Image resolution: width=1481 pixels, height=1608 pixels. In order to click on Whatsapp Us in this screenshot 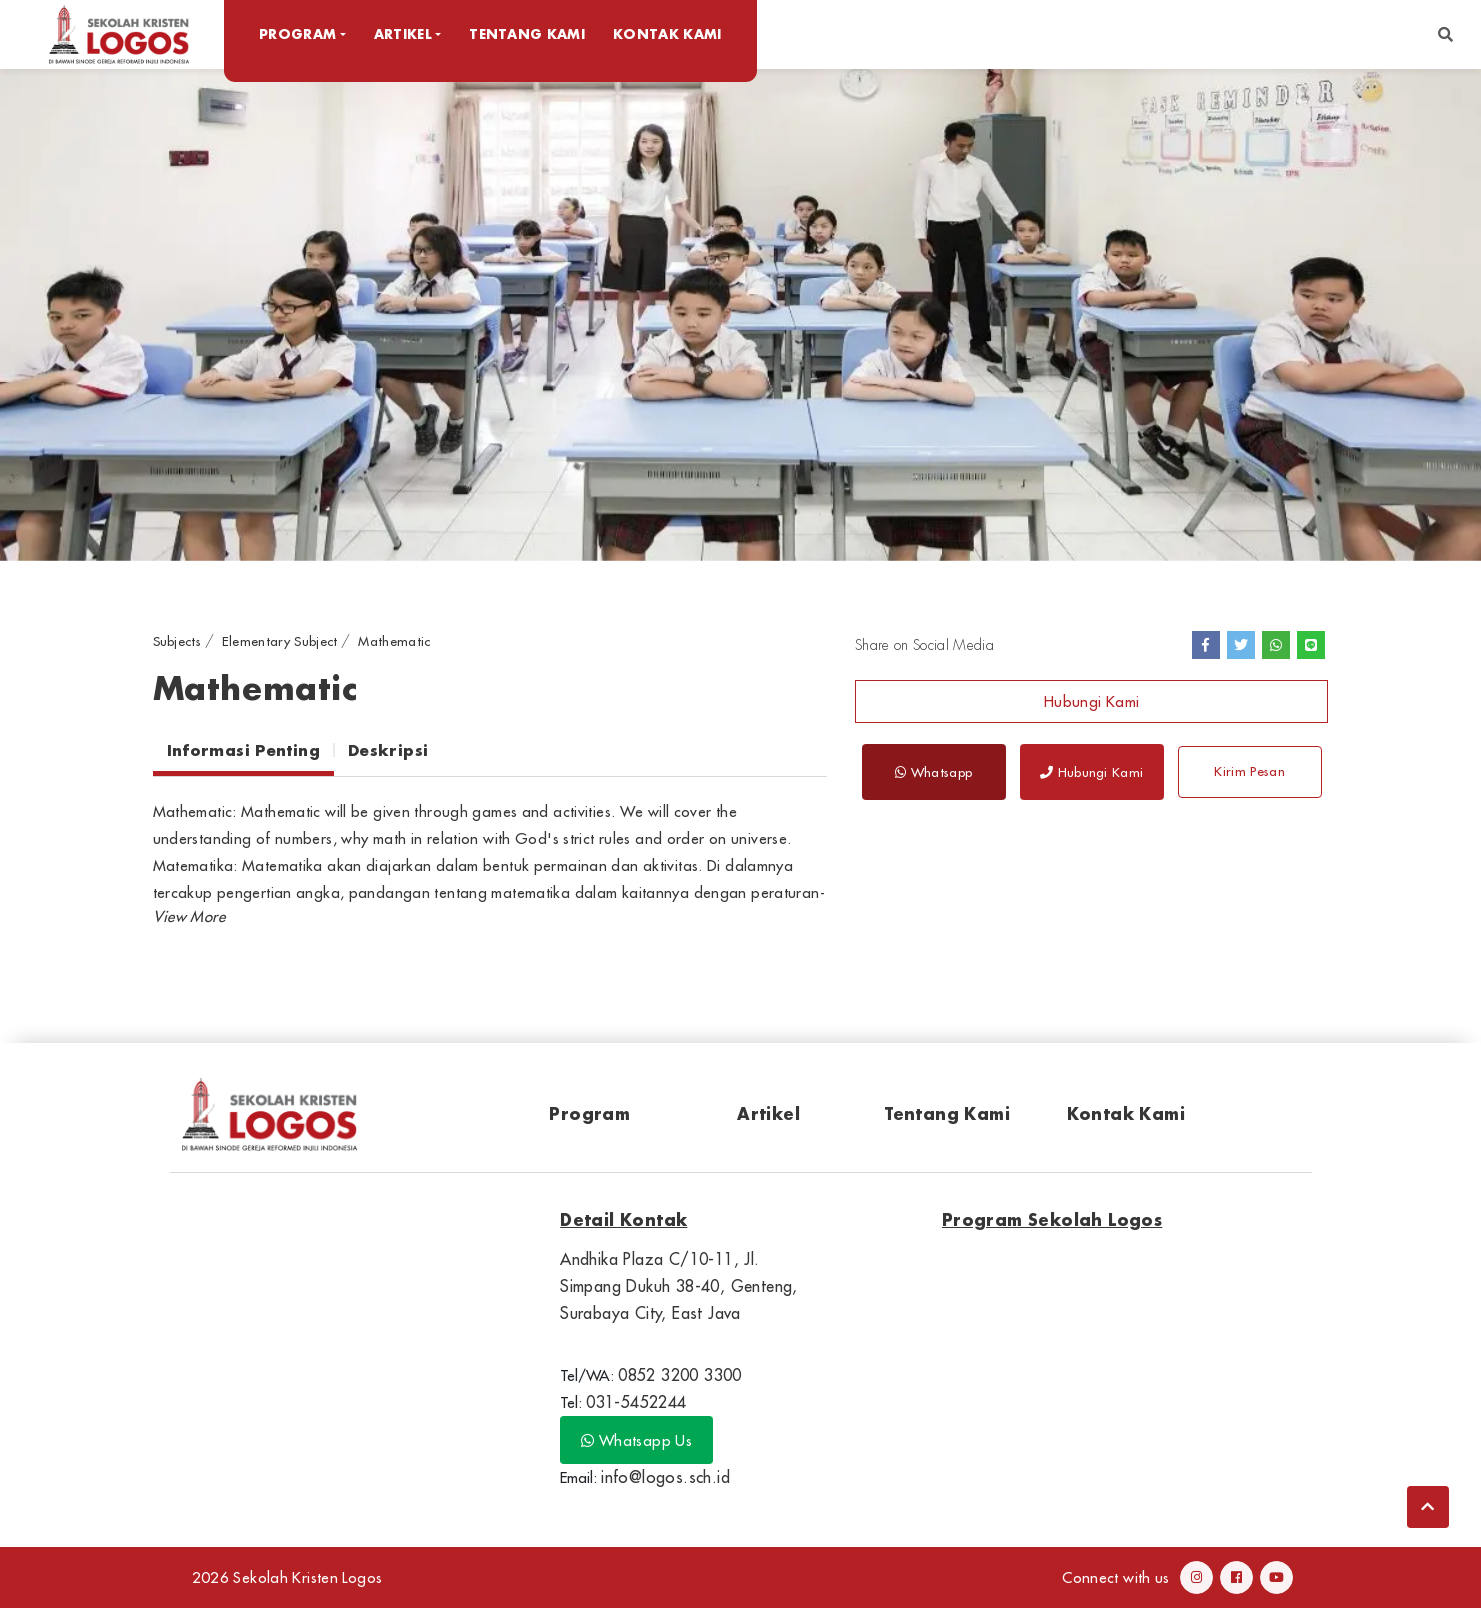, I will do `click(636, 1440)`.